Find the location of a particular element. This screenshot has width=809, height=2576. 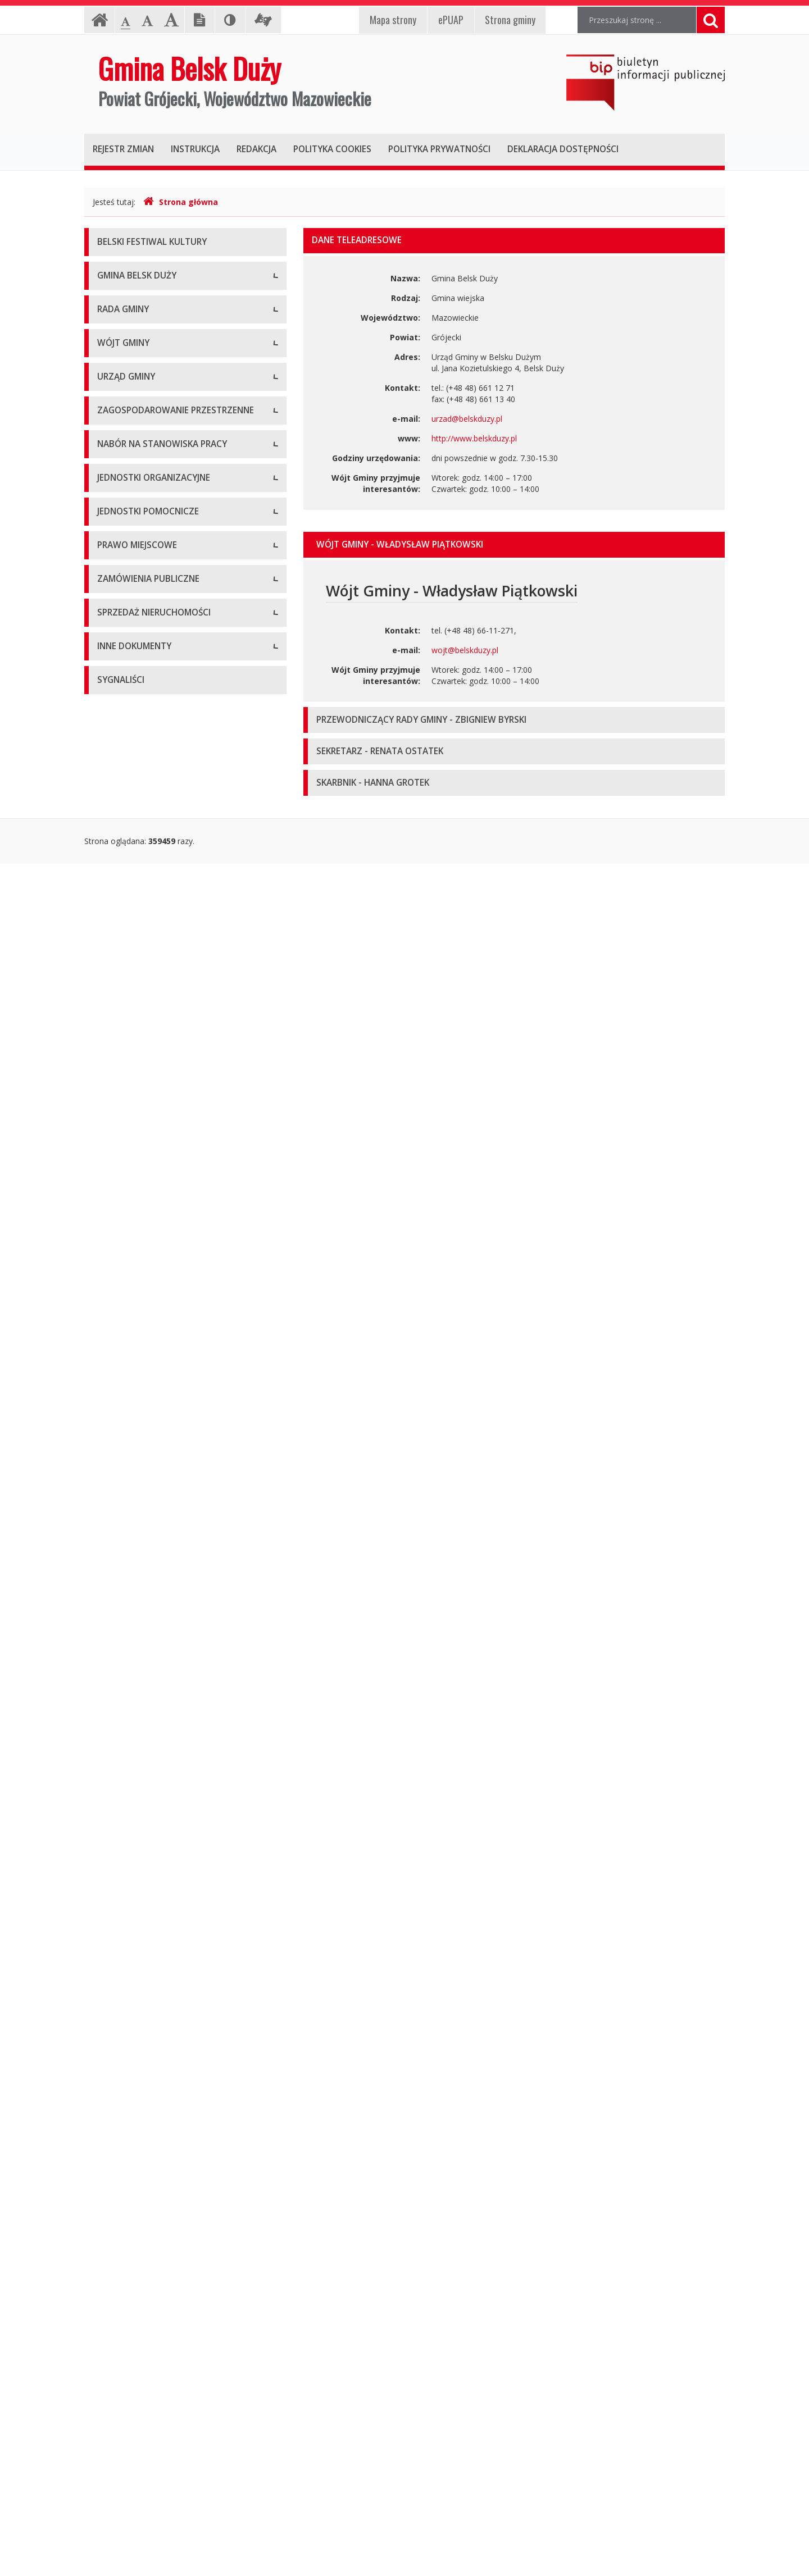

Zapytania i interpelacje is located at coordinates (139, 740).